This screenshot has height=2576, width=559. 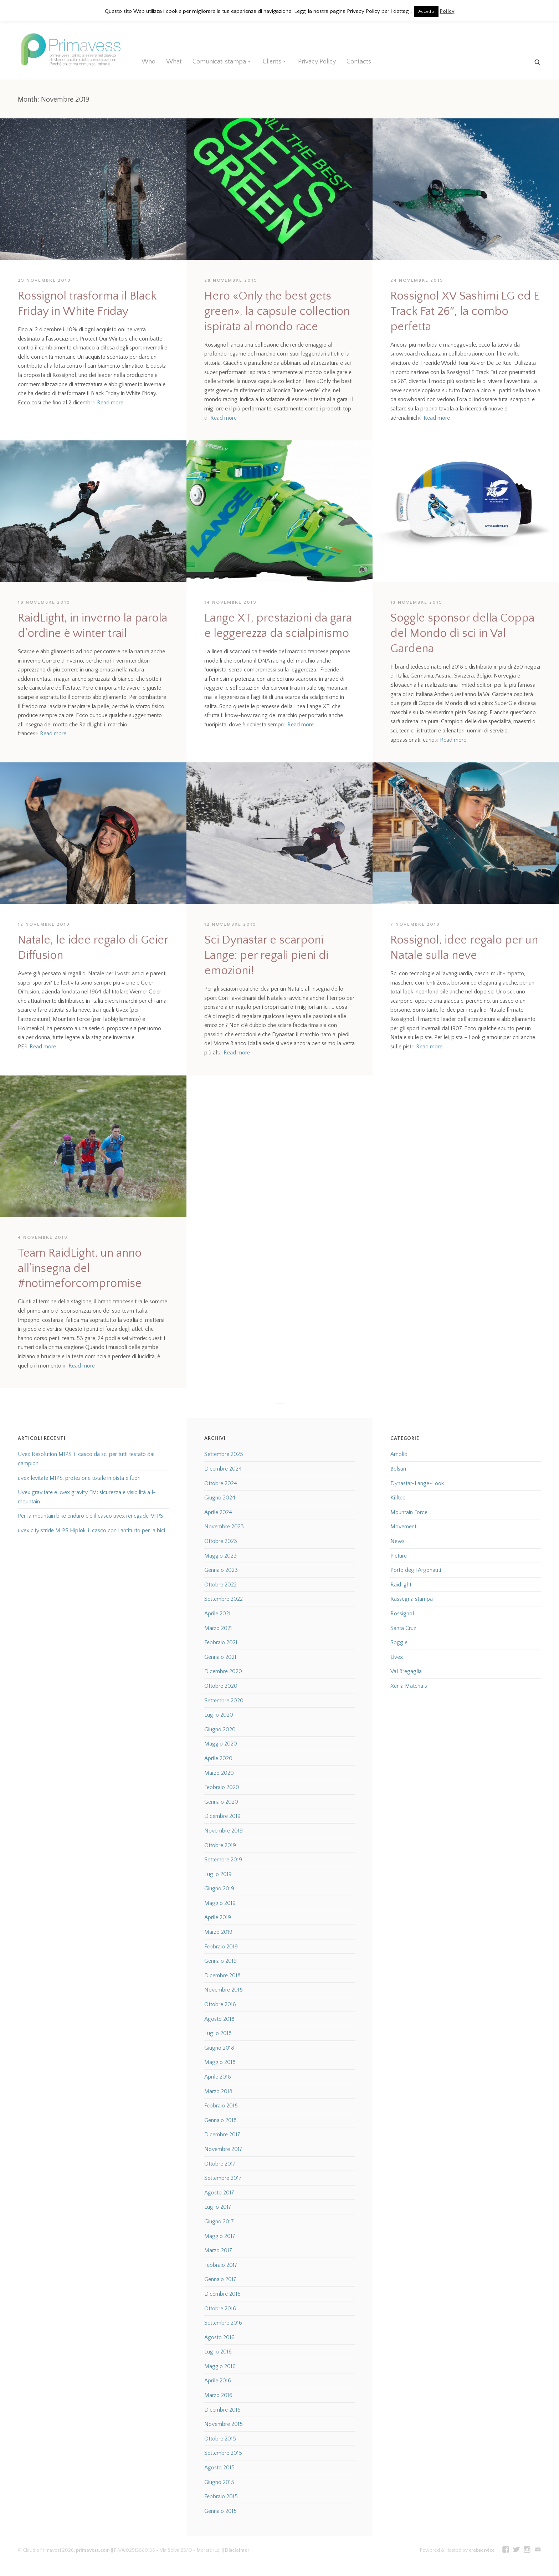 What do you see at coordinates (223, 2149) in the screenshot?
I see `Novembre 2017` at bounding box center [223, 2149].